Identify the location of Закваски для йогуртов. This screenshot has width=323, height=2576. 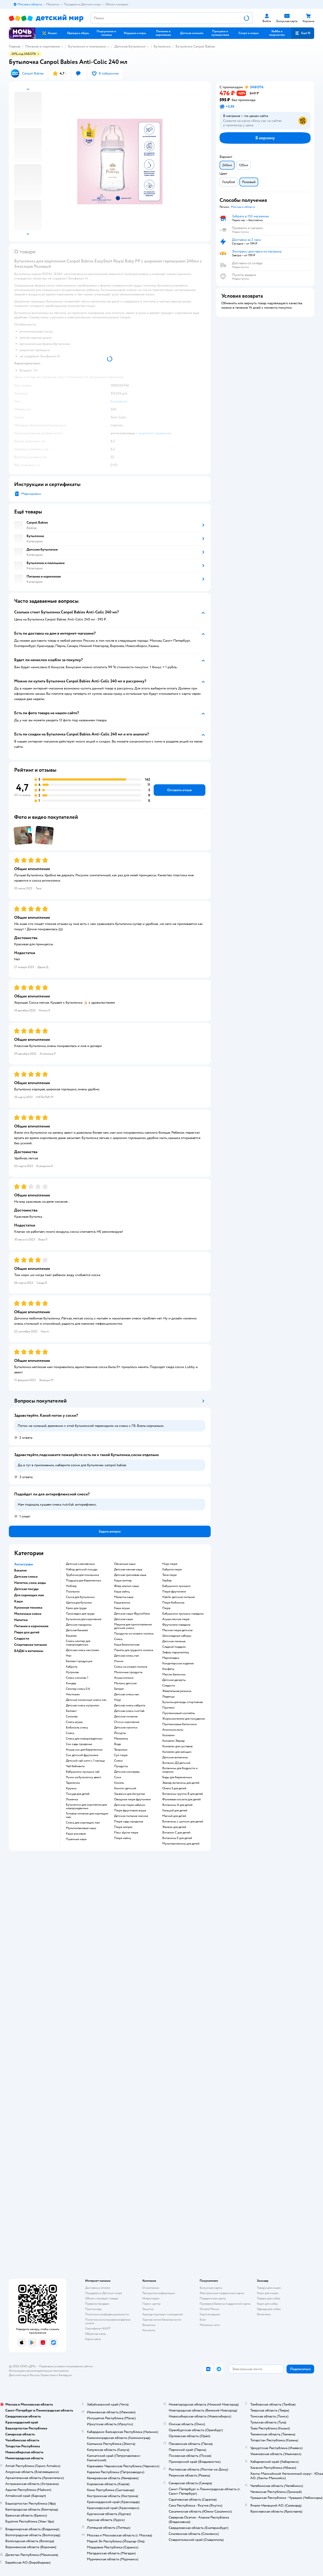
(129, 1794).